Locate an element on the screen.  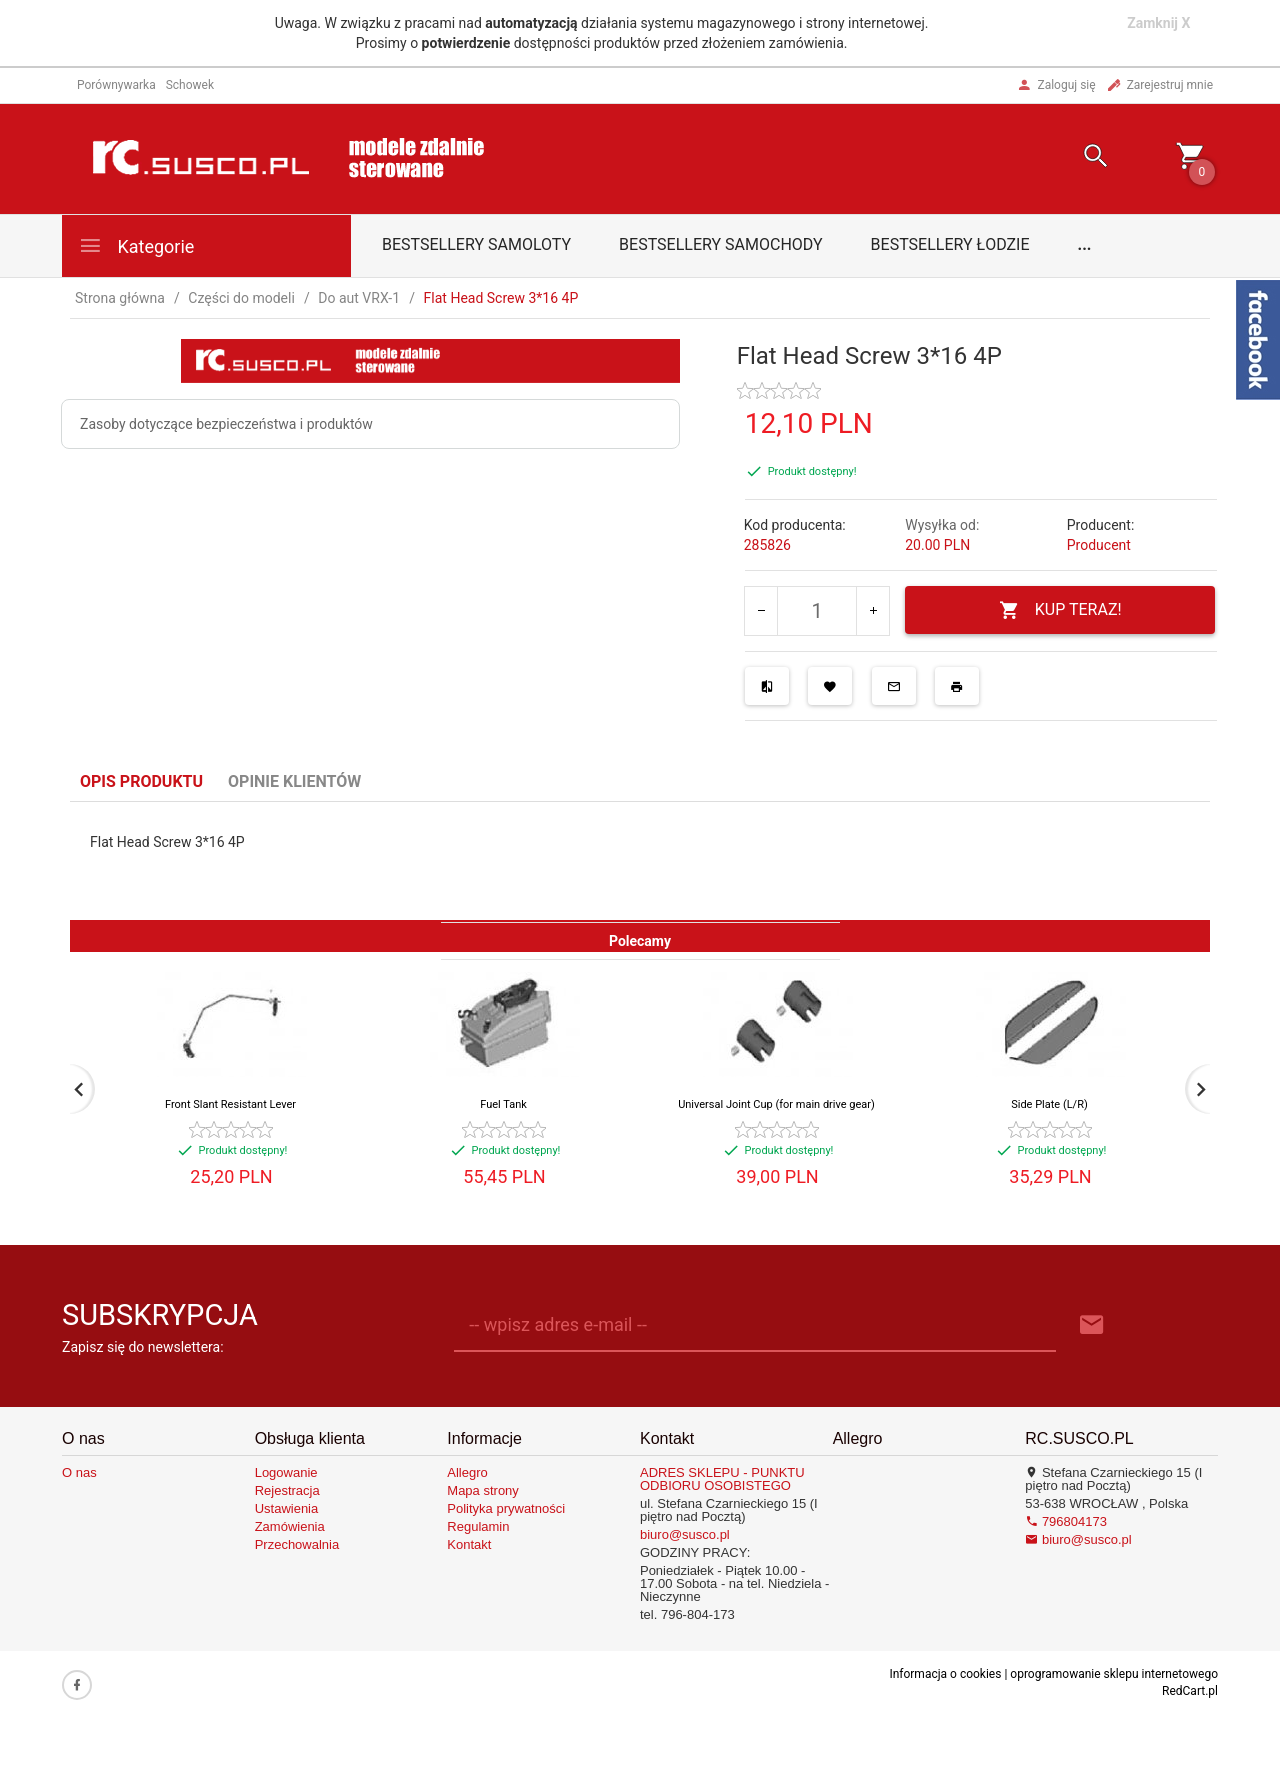
oprogramowanie sklepu internetowego is located at coordinates (1114, 1674).